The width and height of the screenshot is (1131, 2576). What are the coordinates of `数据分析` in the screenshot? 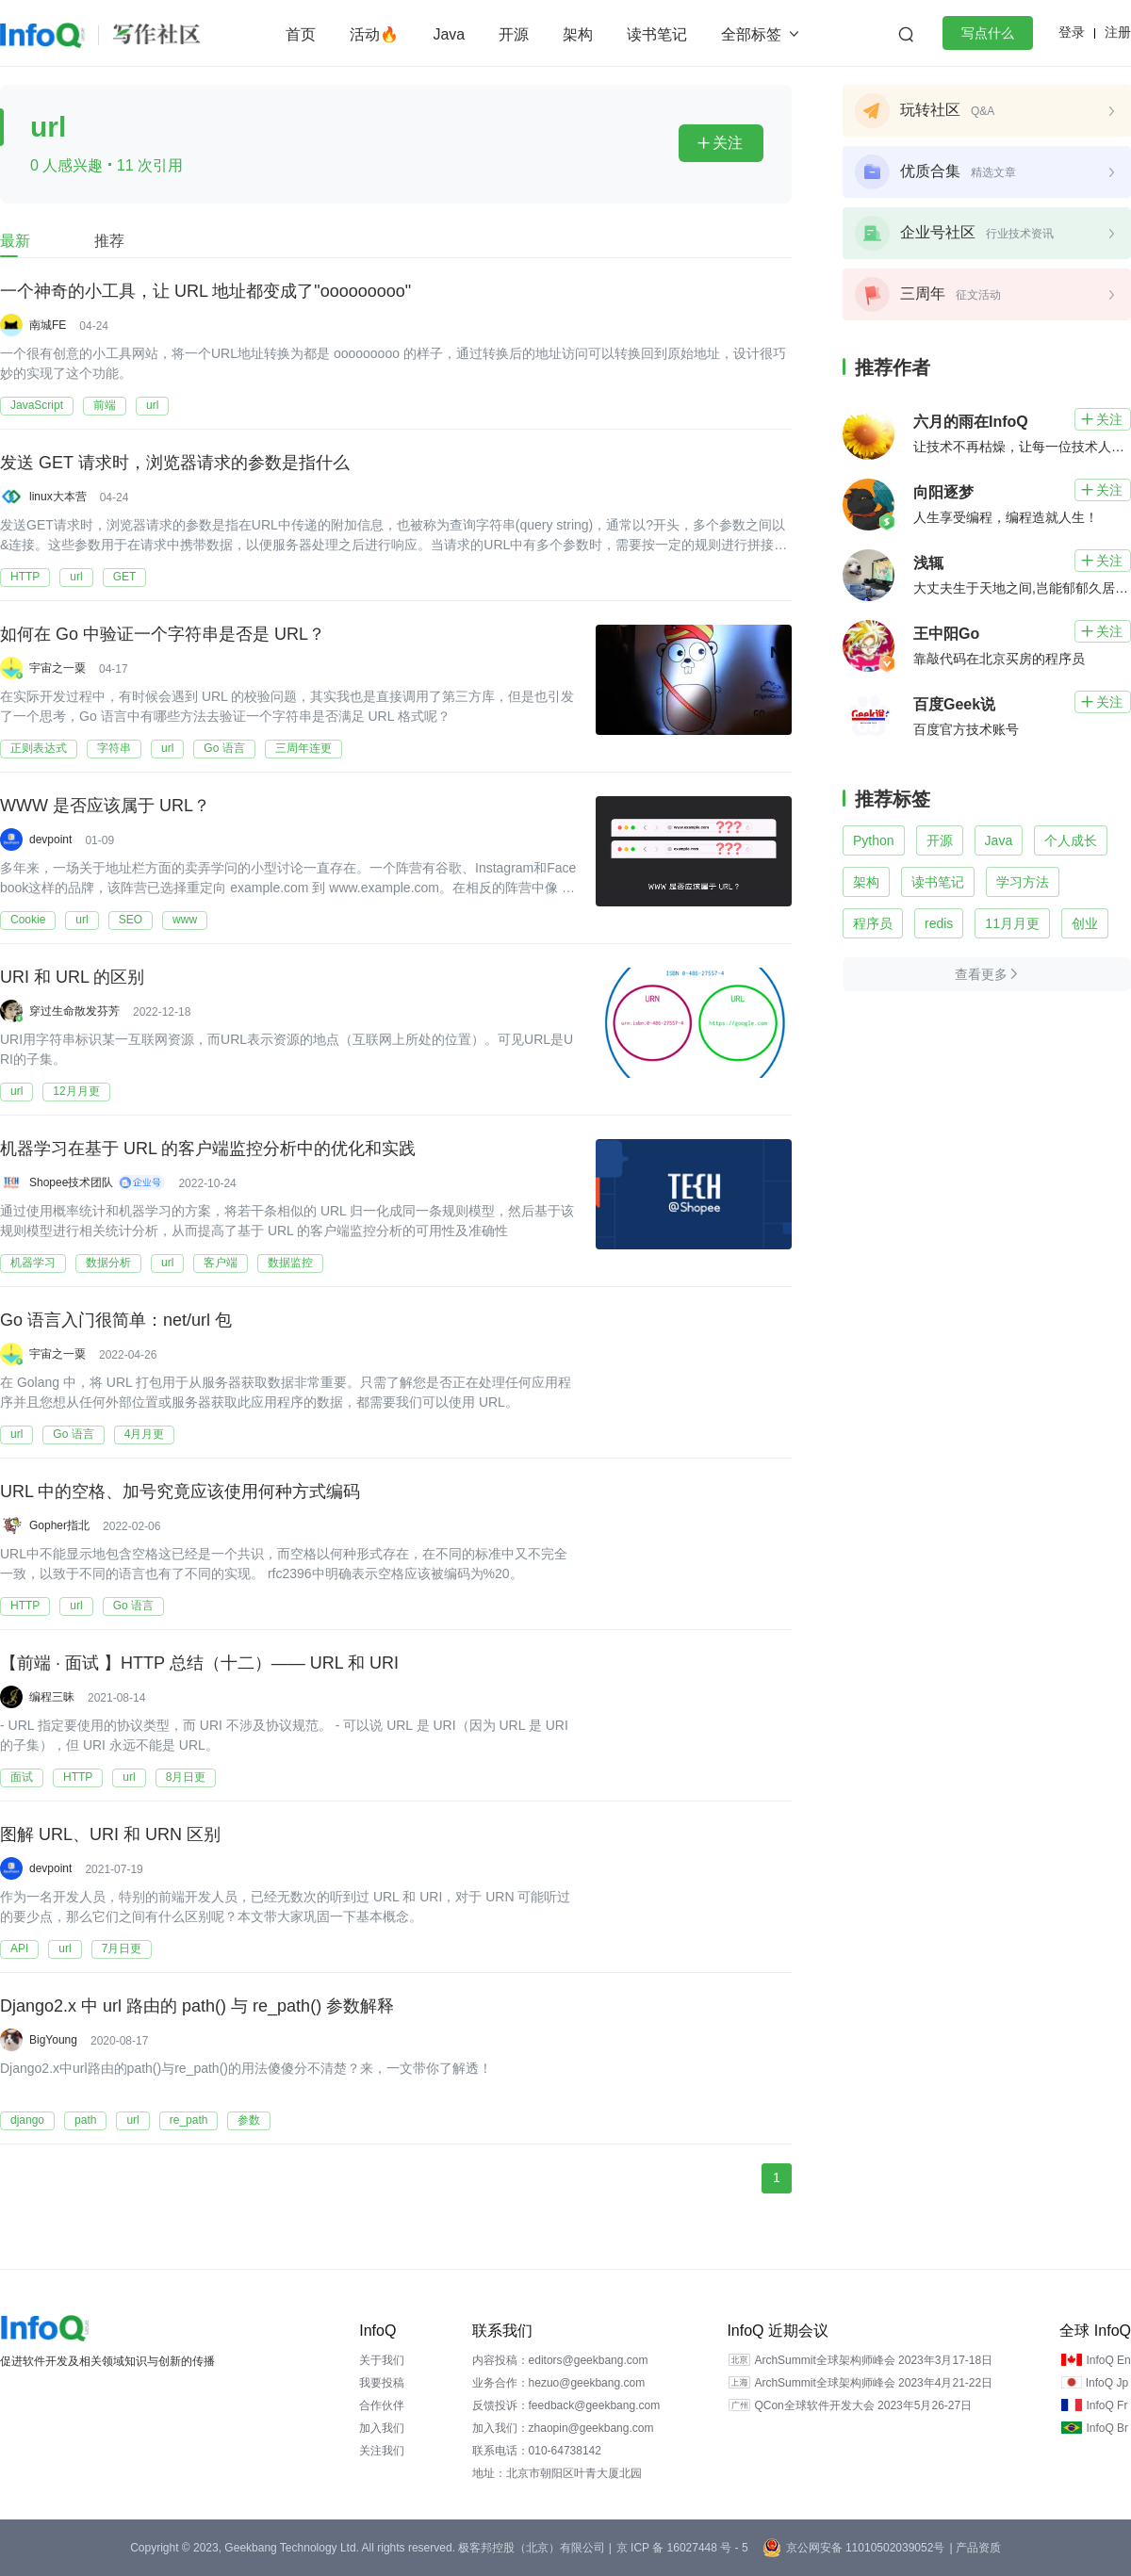 It's located at (108, 1262).